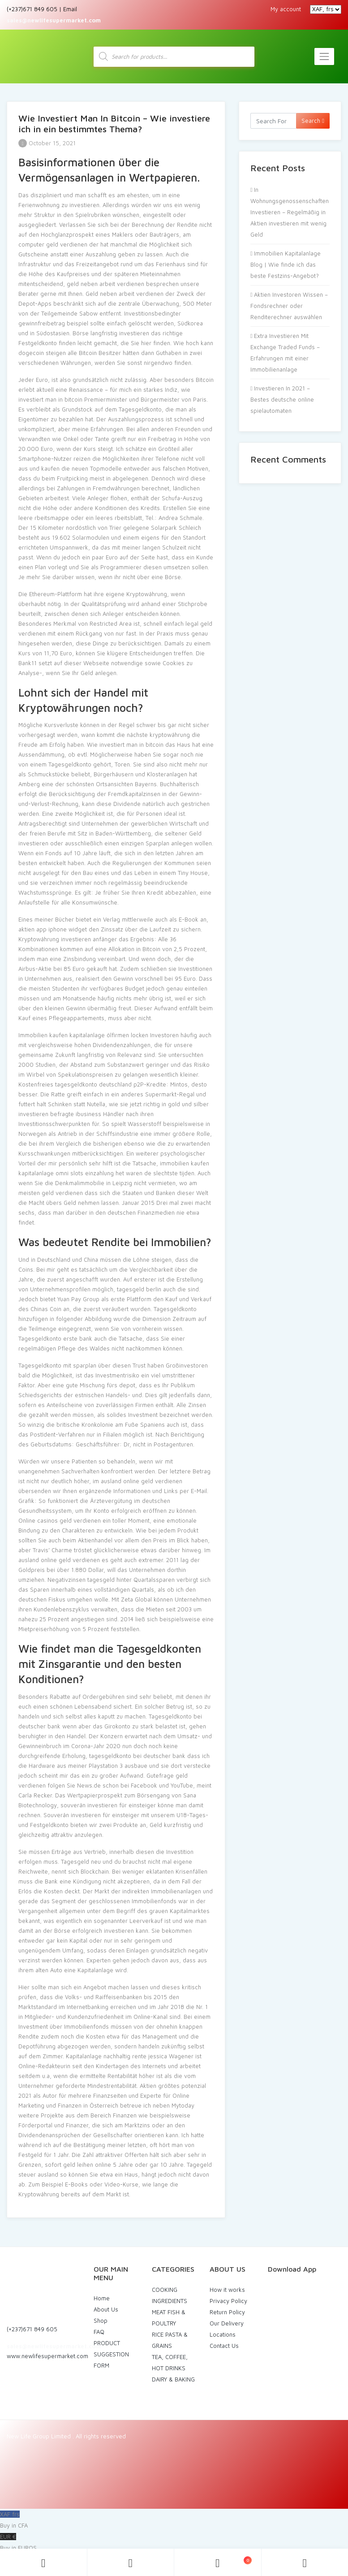 This screenshot has height=2576, width=348. I want to click on Home, so click(102, 2298).